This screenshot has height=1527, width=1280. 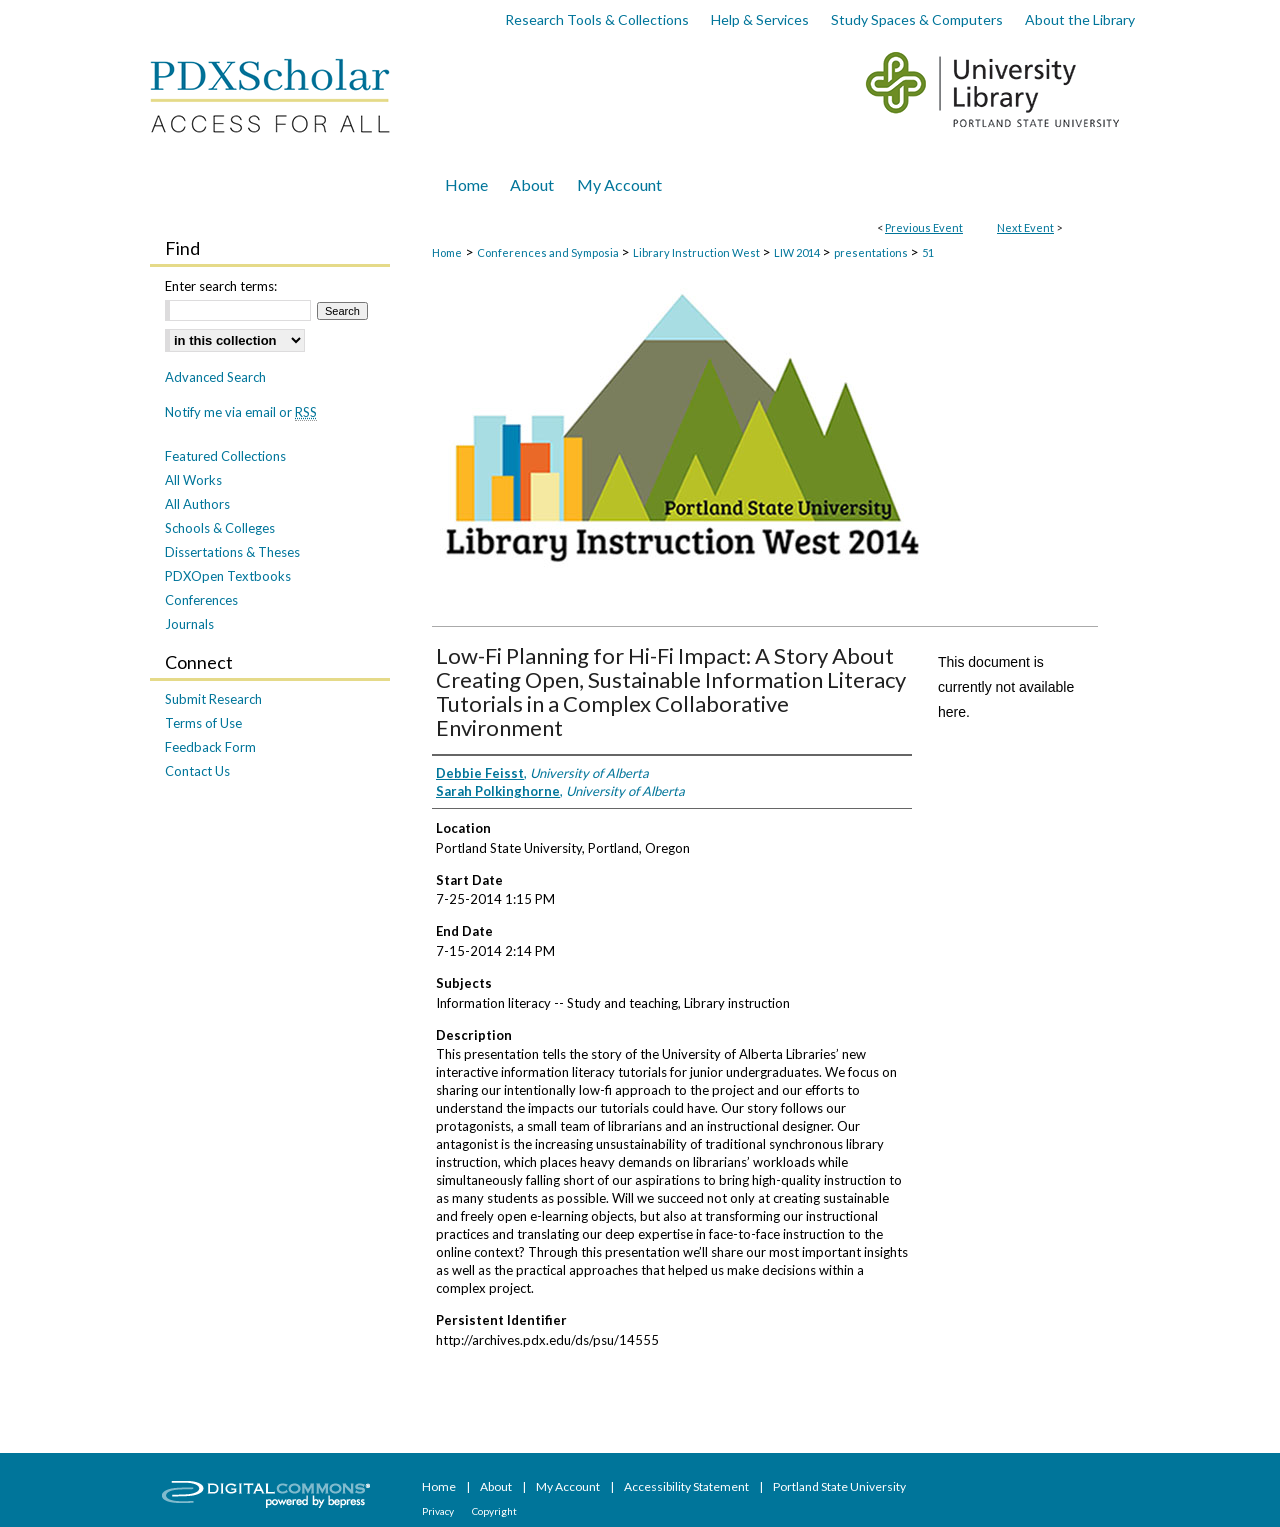 I want to click on Advanced Search, so click(x=215, y=377).